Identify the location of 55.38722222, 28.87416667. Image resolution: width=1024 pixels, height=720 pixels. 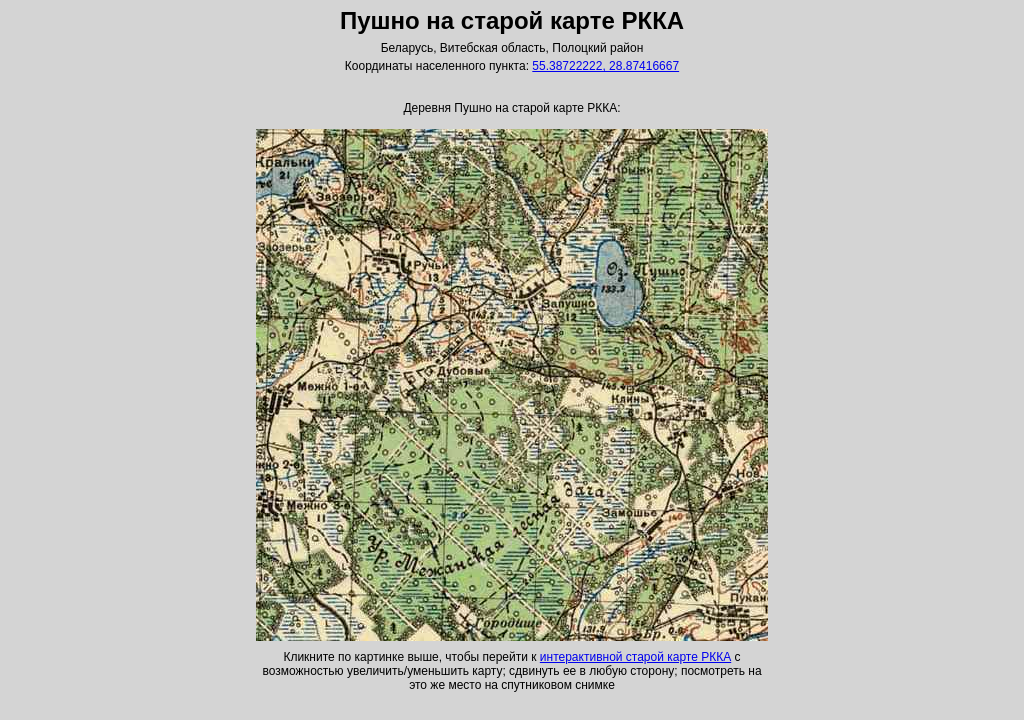
(605, 66).